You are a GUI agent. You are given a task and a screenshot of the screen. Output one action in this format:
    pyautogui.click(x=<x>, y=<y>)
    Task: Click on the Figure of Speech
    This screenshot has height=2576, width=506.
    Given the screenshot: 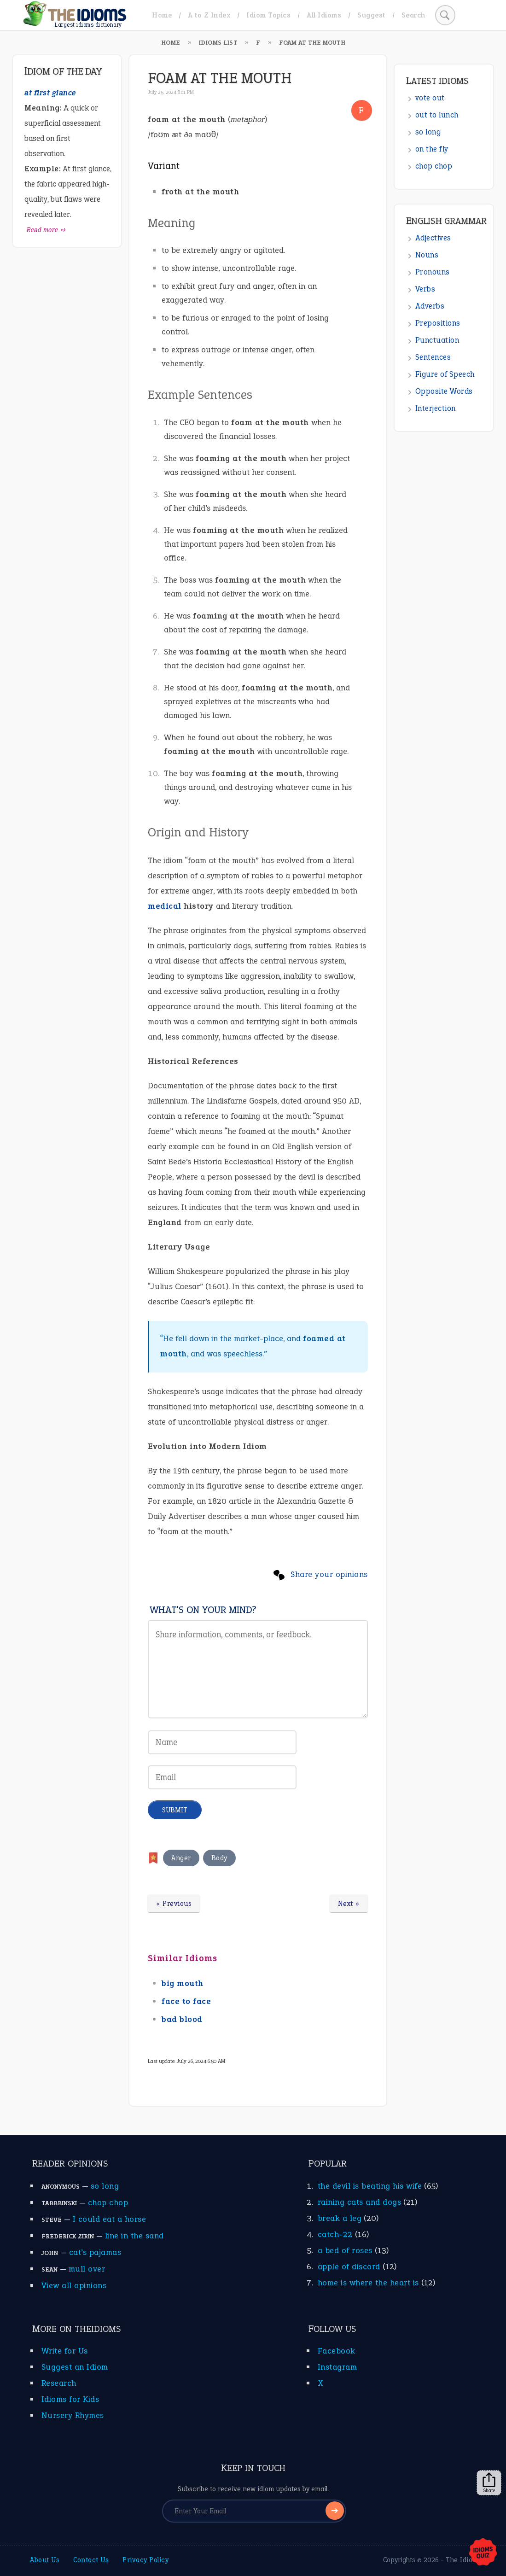 What is the action you would take?
    pyautogui.click(x=445, y=374)
    